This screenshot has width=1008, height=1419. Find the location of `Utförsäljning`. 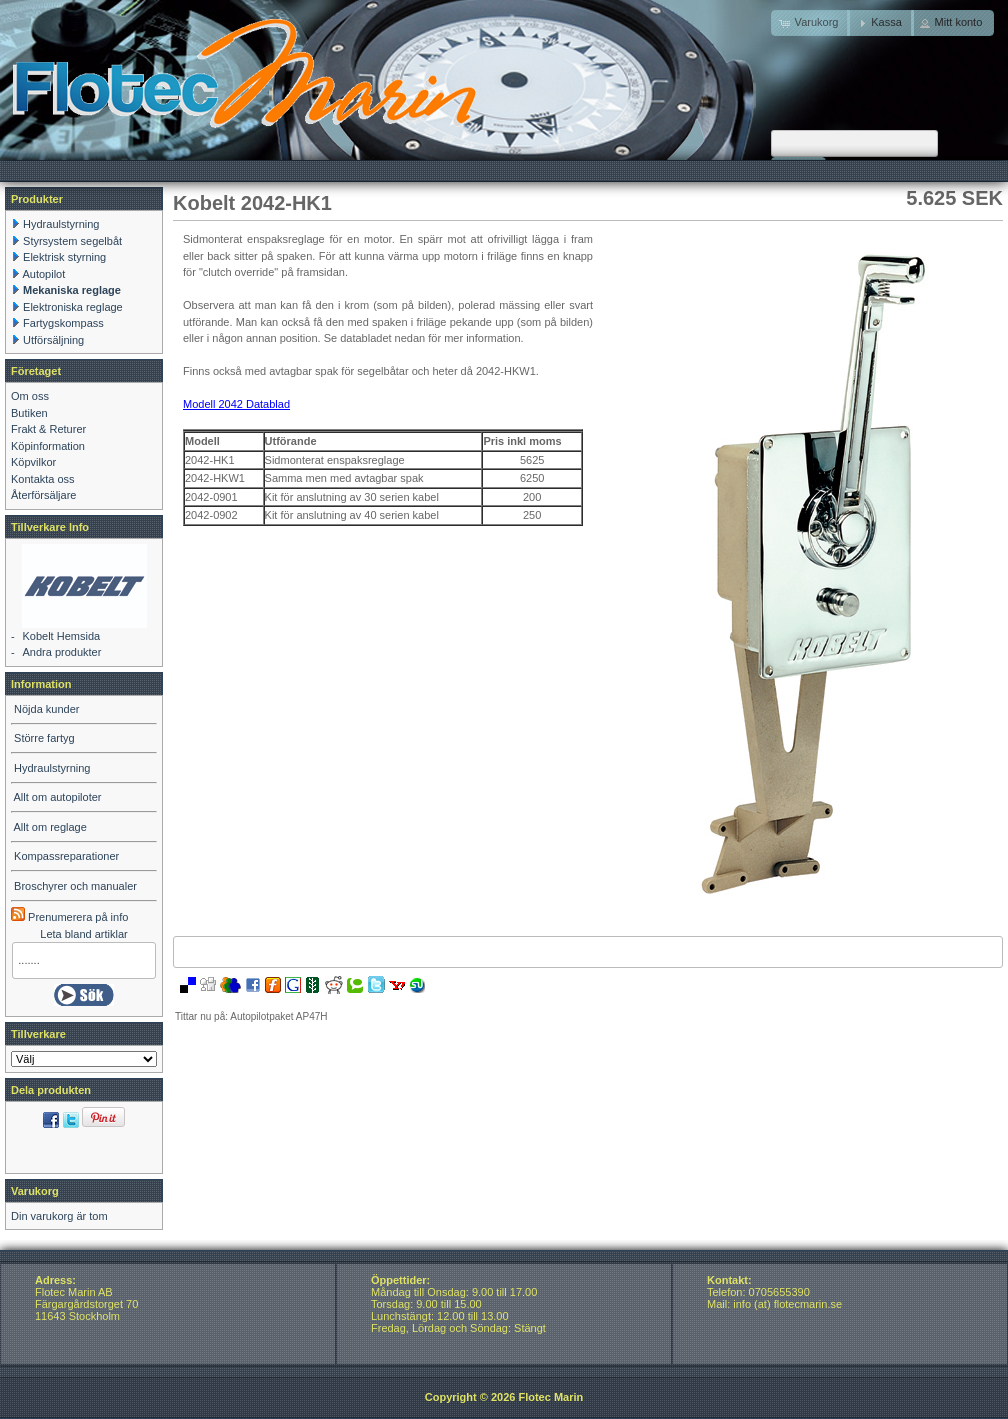

Utförsäljning is located at coordinates (53, 340).